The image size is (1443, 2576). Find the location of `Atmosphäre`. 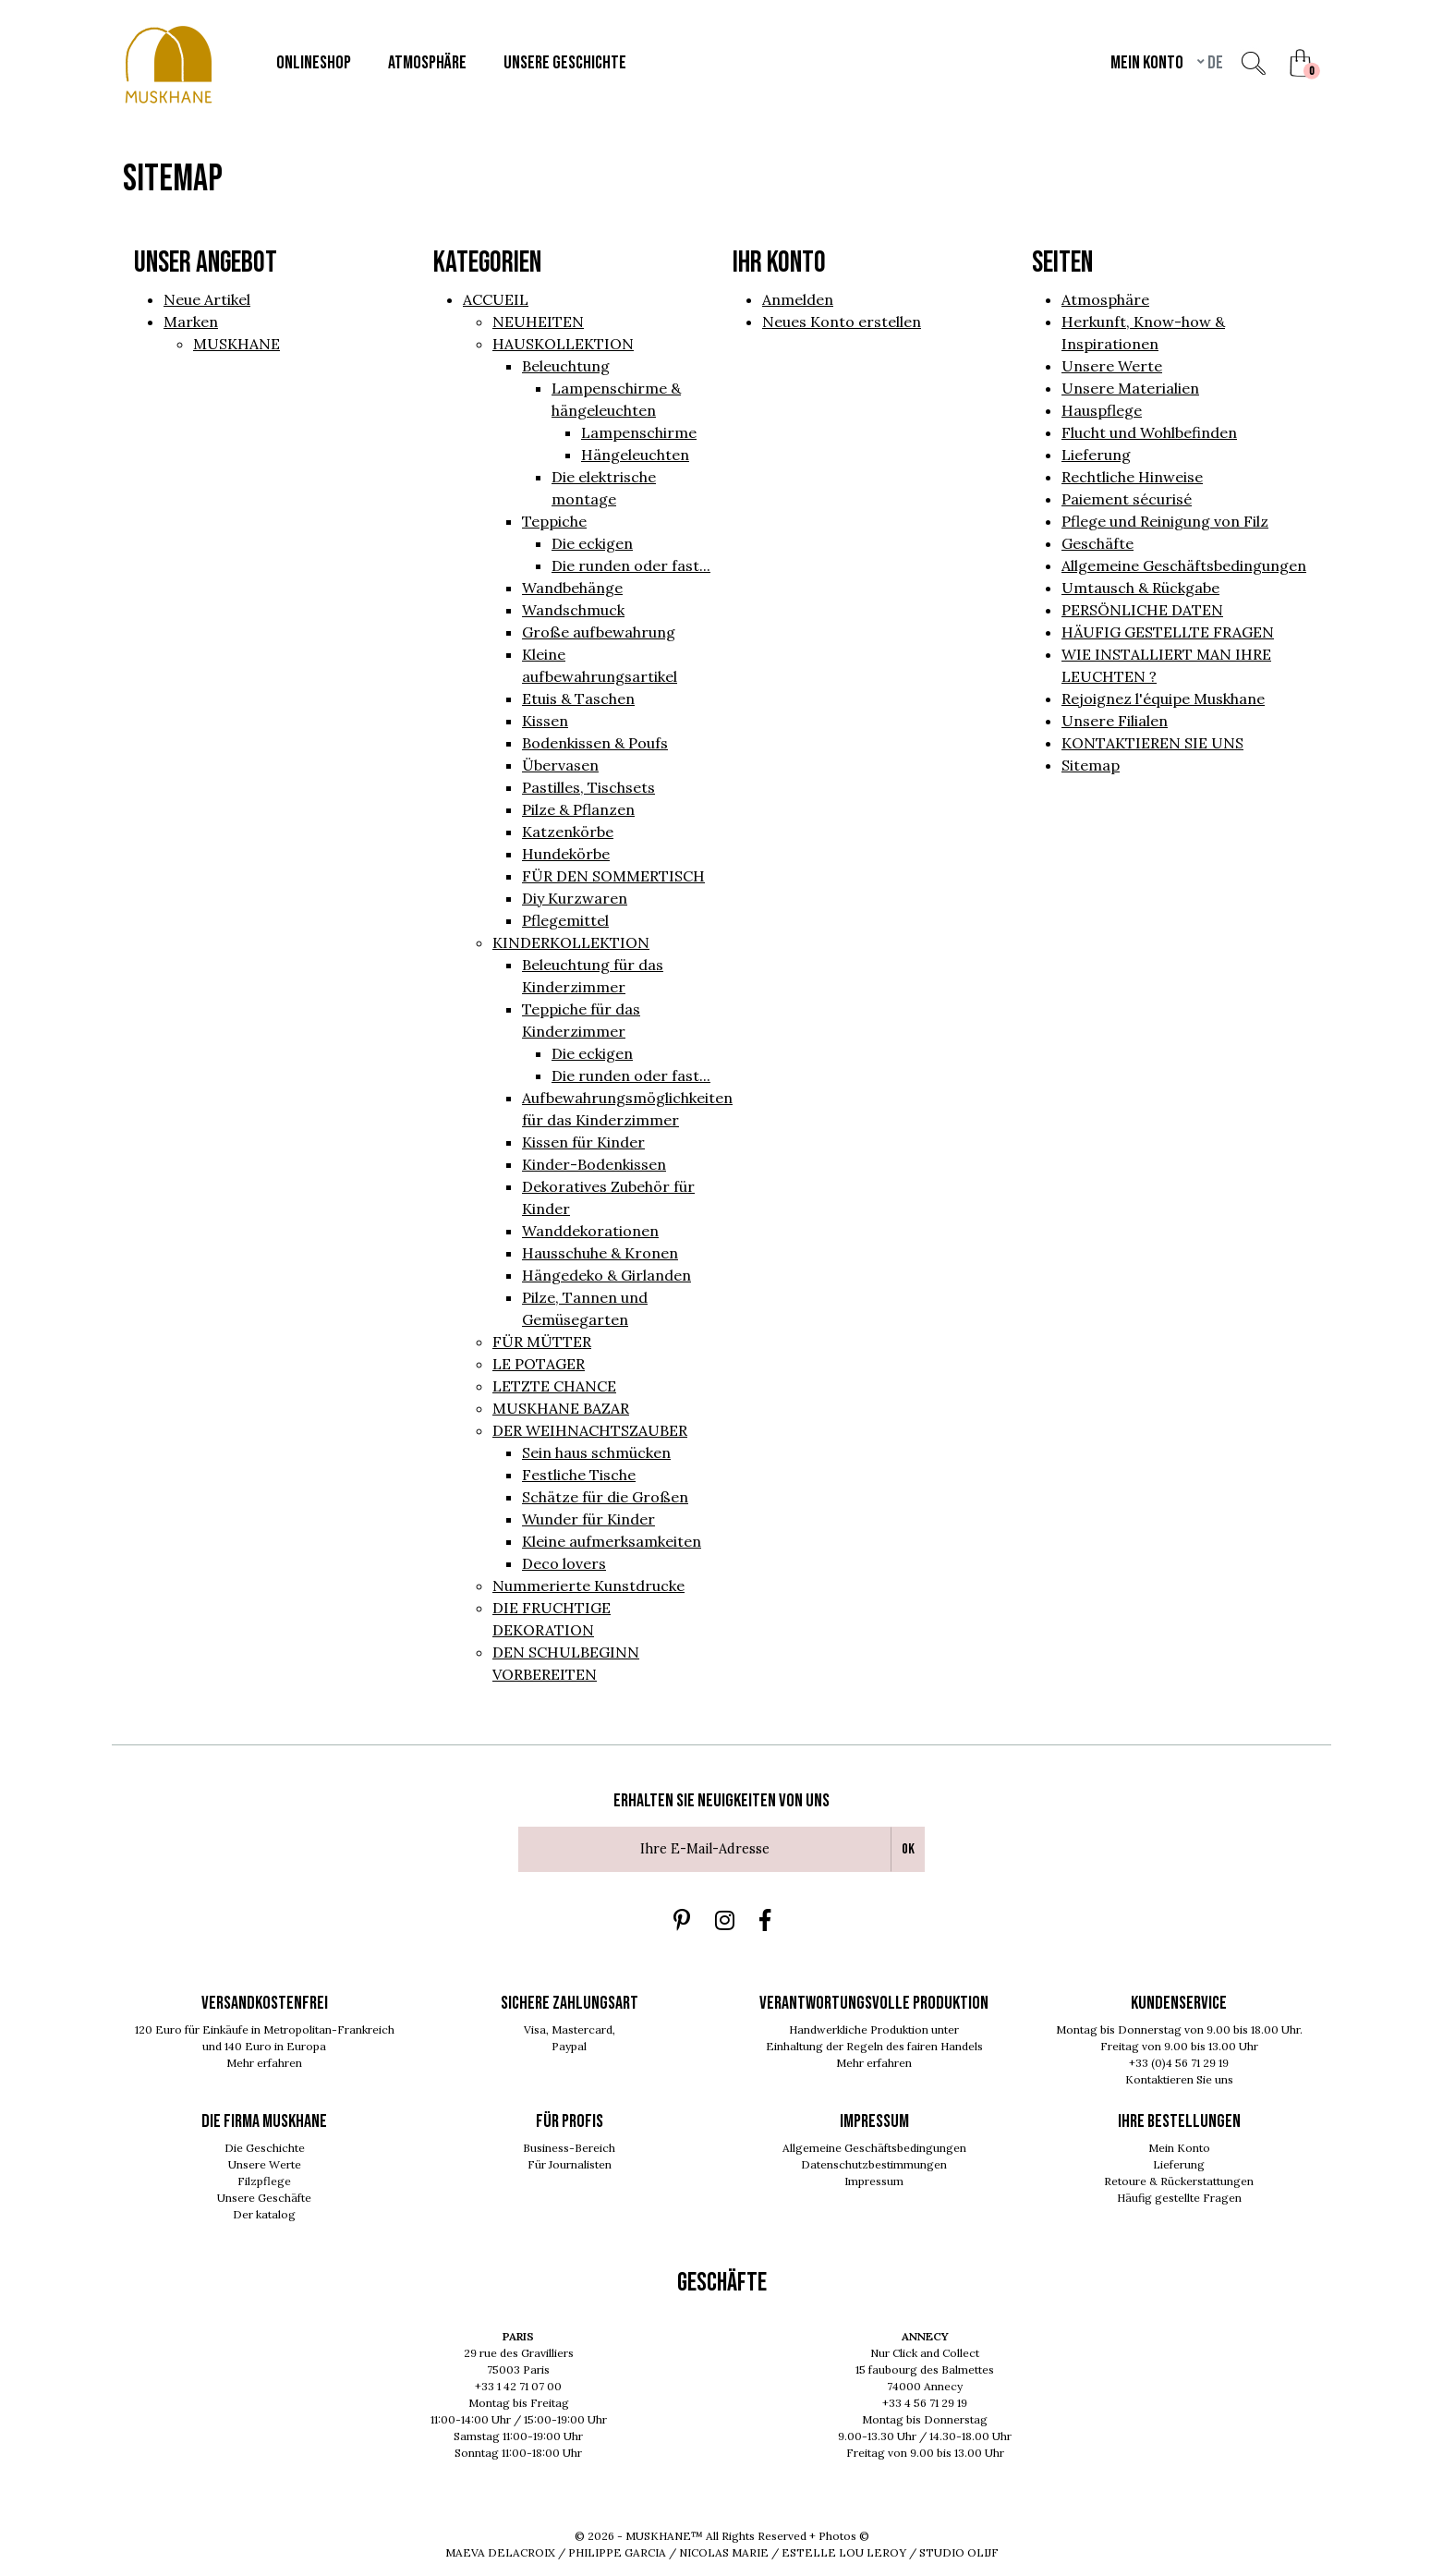

Atmosphäre is located at coordinates (1105, 299).